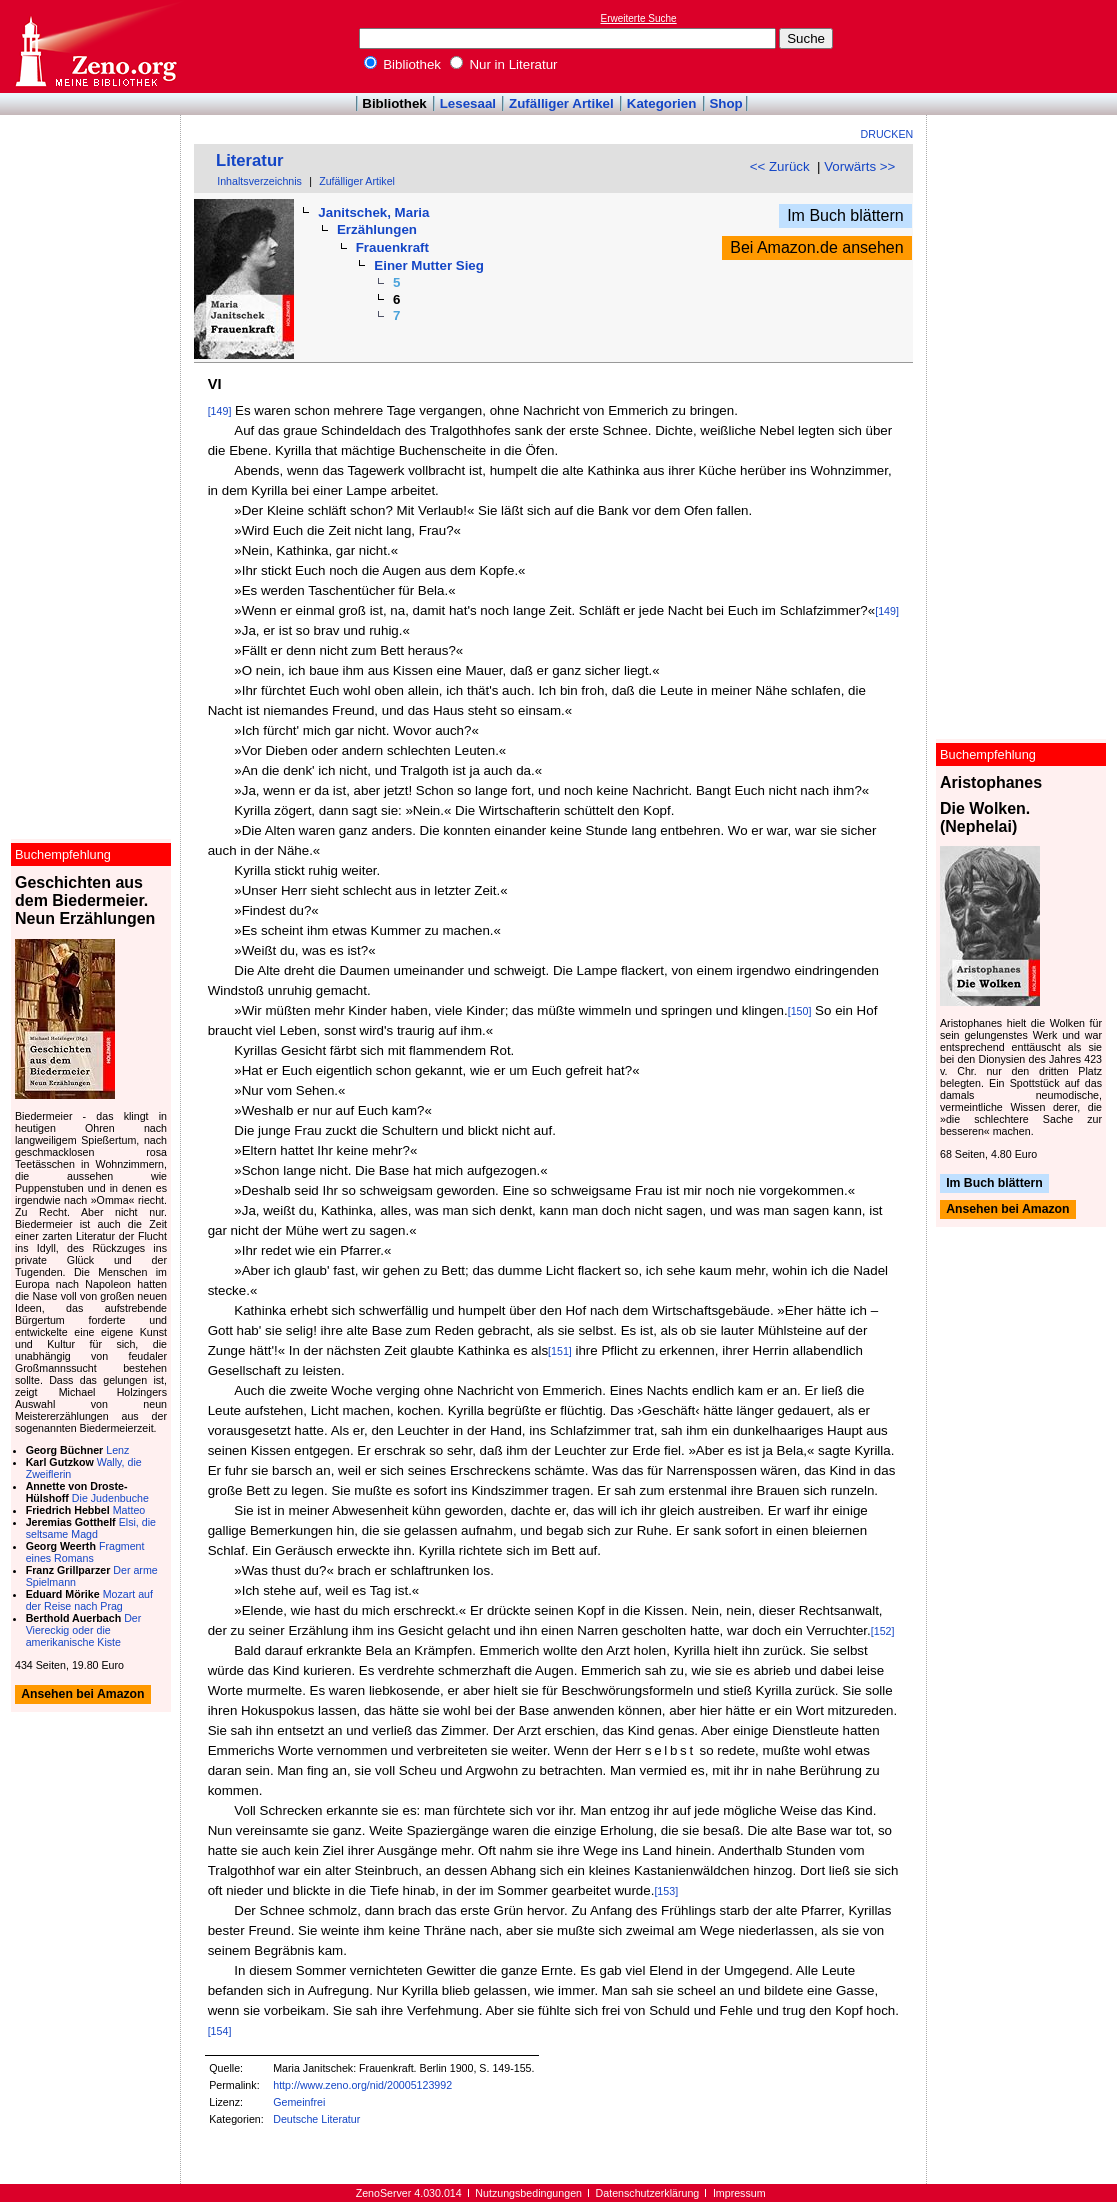 The image size is (1117, 2202). What do you see at coordinates (429, 265) in the screenshot?
I see `Einer Mutter Sieg` at bounding box center [429, 265].